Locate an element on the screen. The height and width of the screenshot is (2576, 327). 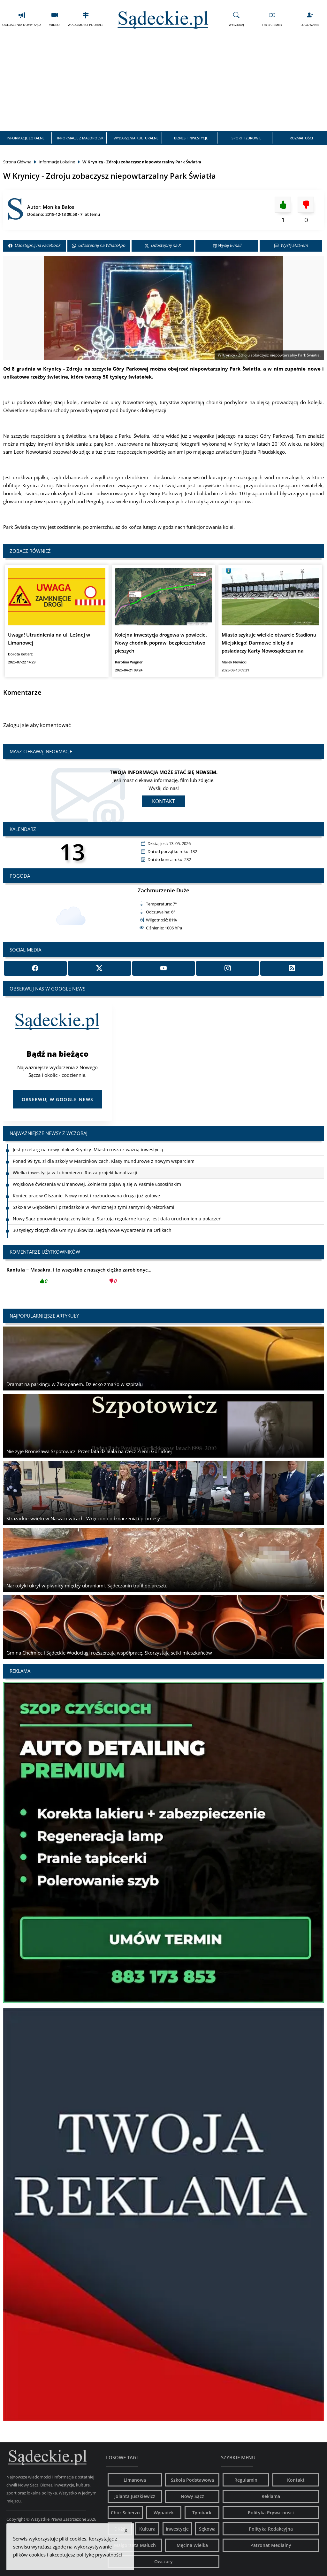
Ponad 99 tys. zł dla szkoły w Marcinkowicach. Klasy mundurowe z nowym wsparciem is located at coordinates (103, 1161).